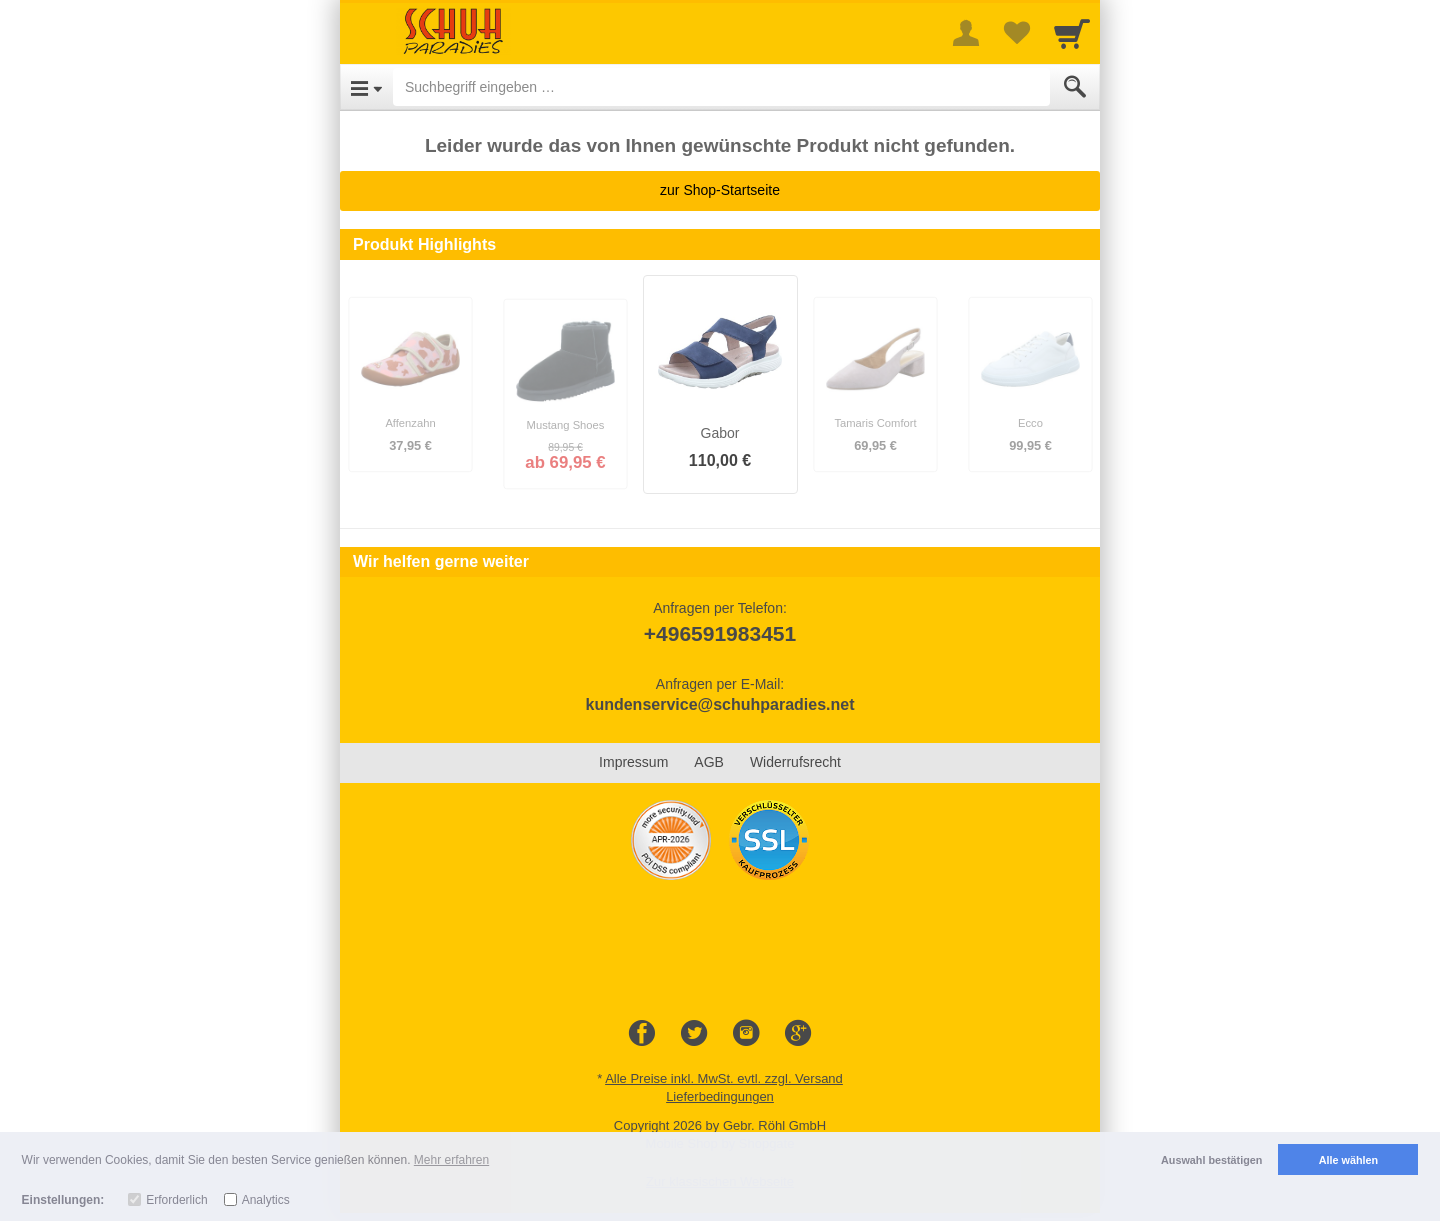  What do you see at coordinates (451, 1160) in the screenshot?
I see `Mehr erfahren [button]` at bounding box center [451, 1160].